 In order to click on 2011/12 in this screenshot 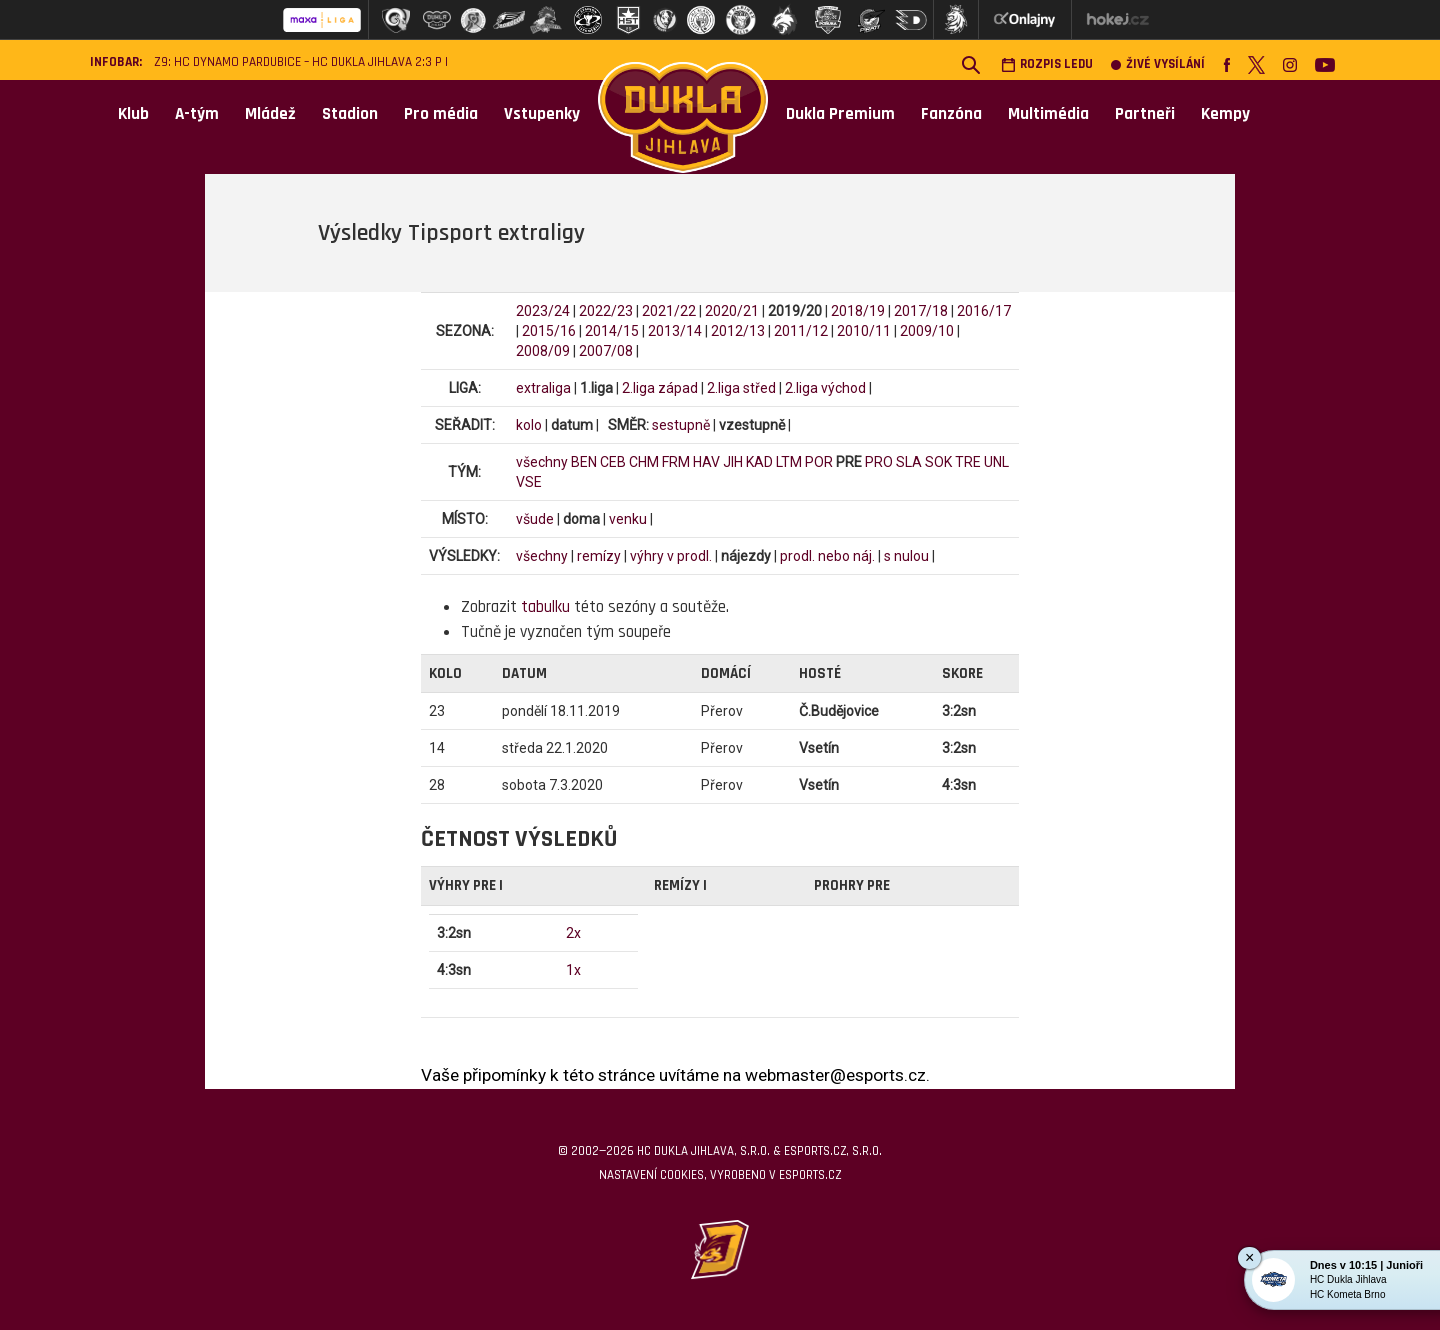, I will do `click(801, 331)`.